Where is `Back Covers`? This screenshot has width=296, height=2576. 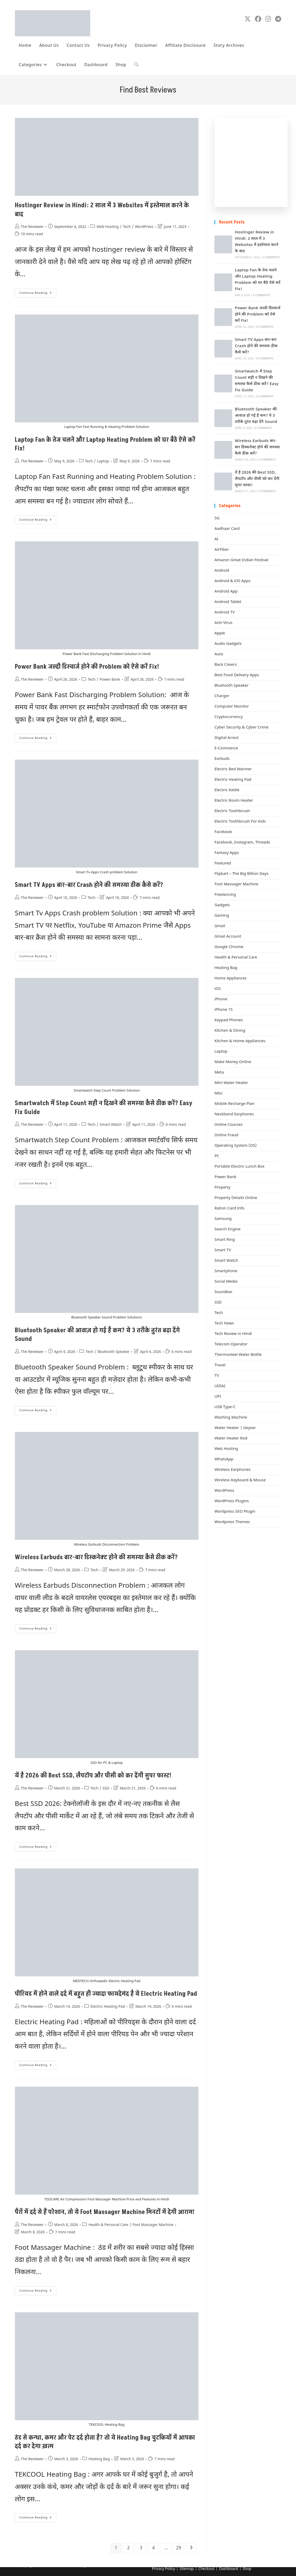 Back Covers is located at coordinates (225, 664).